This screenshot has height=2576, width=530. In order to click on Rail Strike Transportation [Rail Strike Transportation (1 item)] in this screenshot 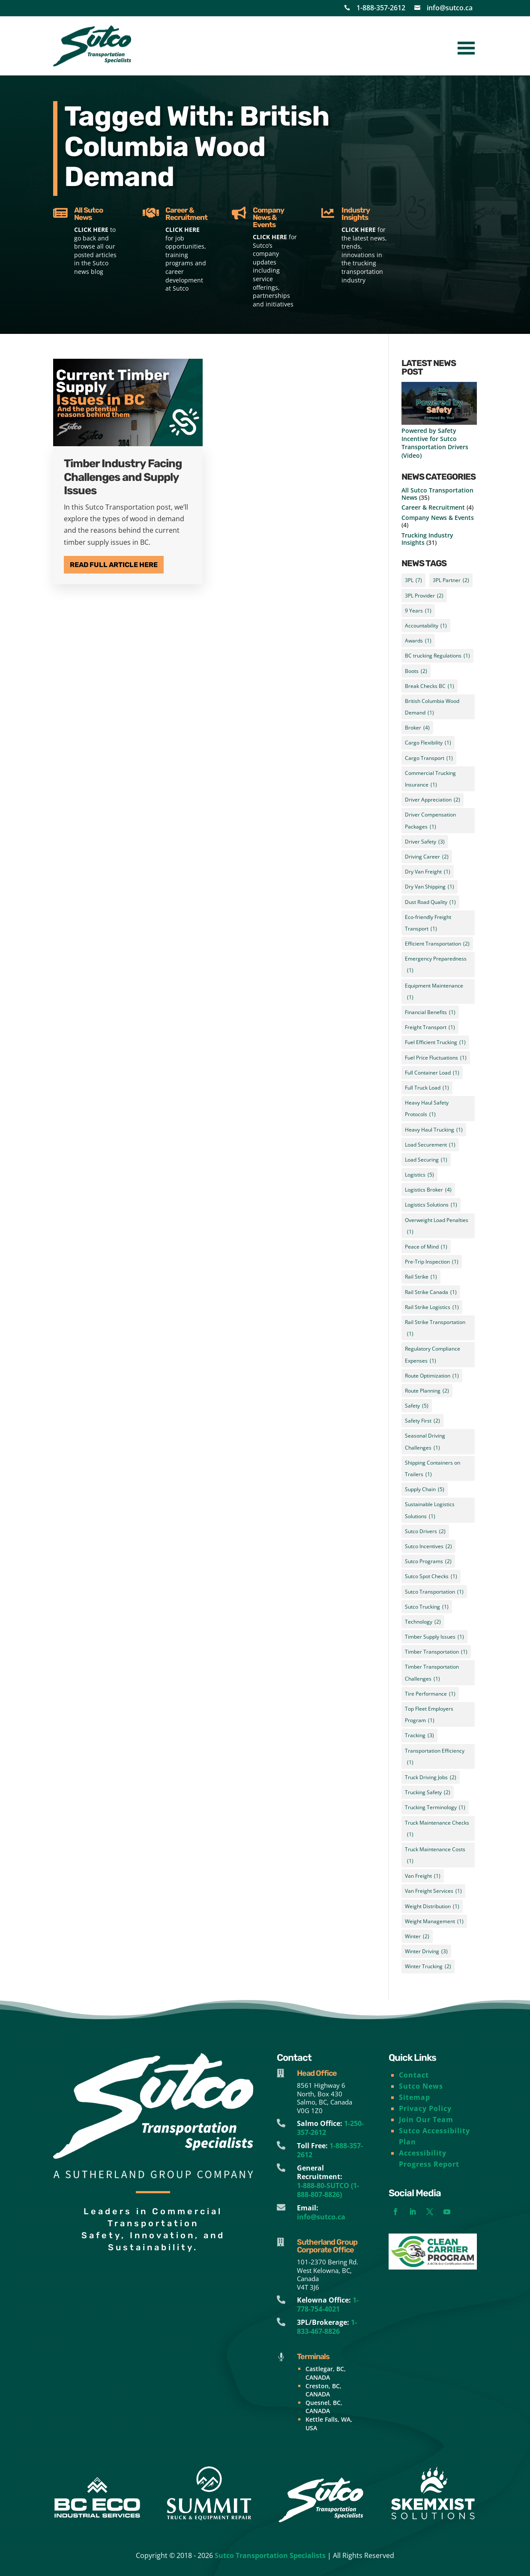, I will do `click(435, 1328)`.